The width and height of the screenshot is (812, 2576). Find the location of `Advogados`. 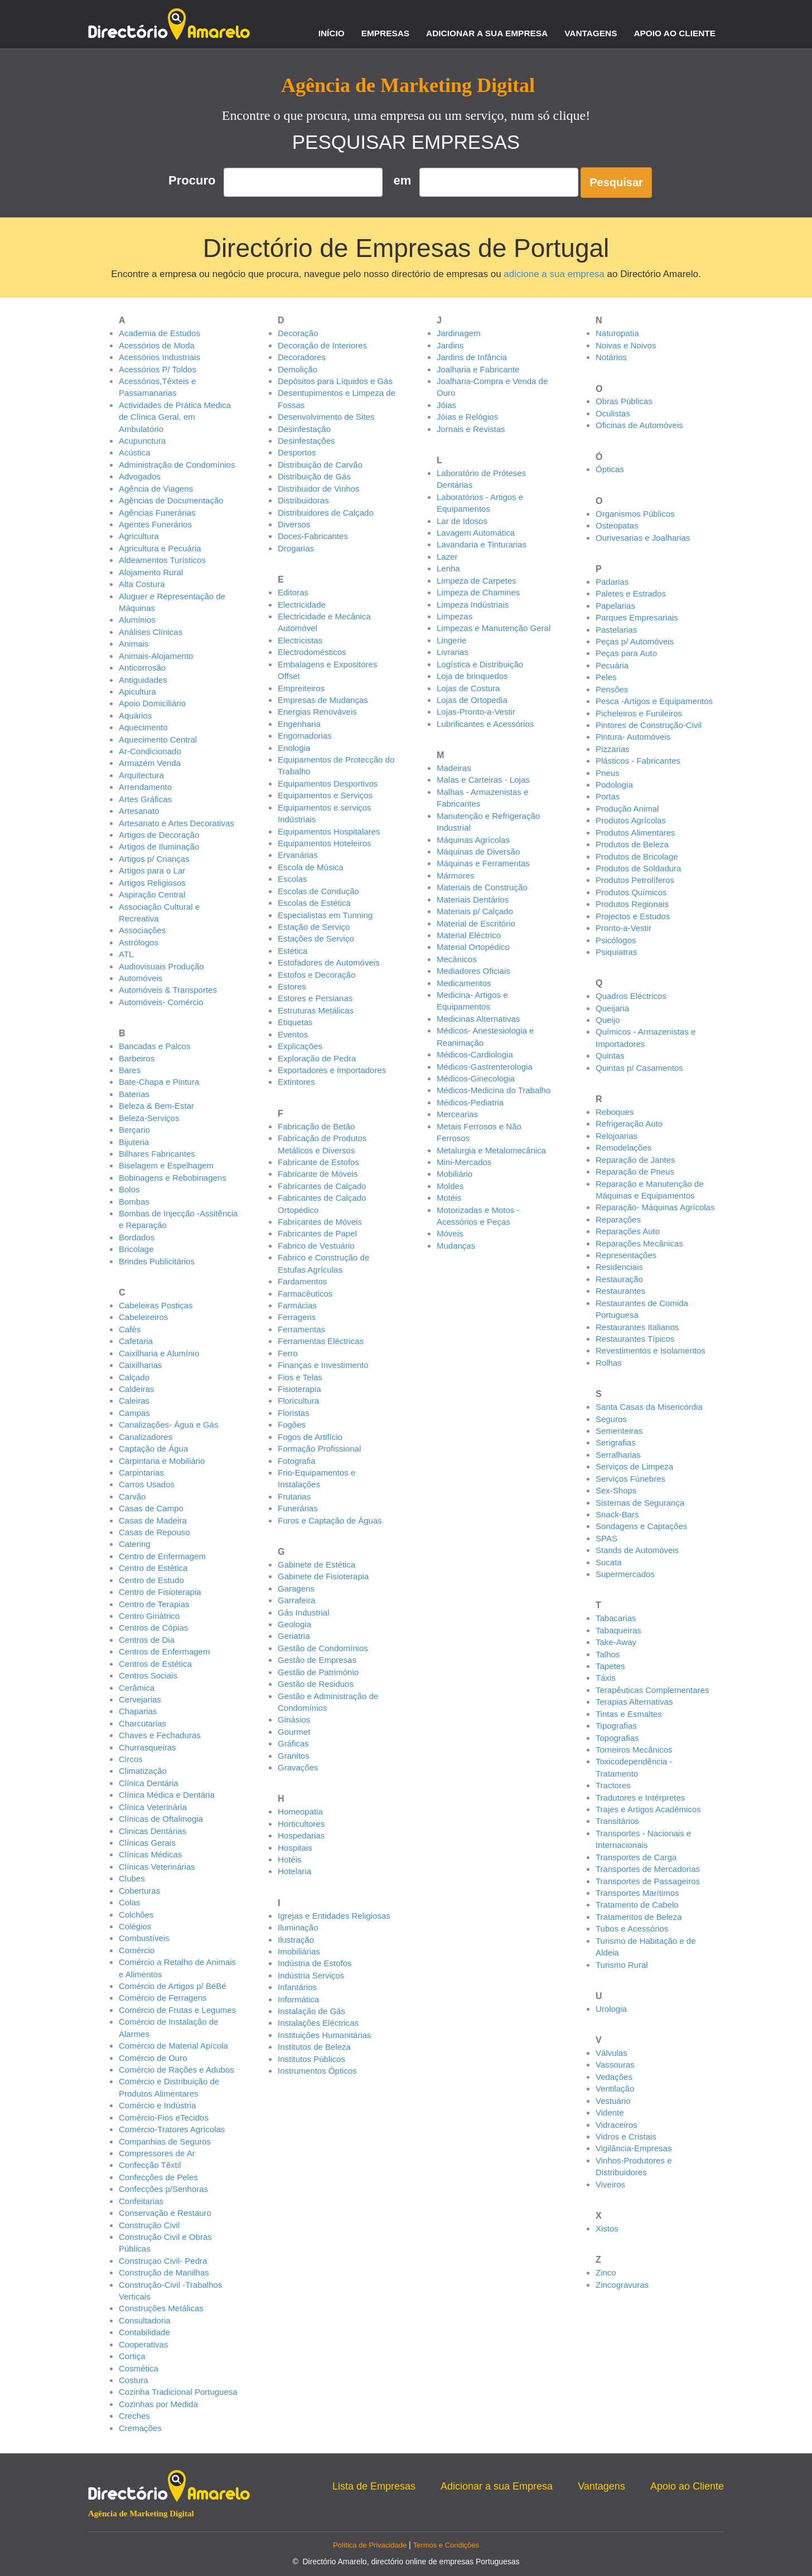

Advogados is located at coordinates (140, 476).